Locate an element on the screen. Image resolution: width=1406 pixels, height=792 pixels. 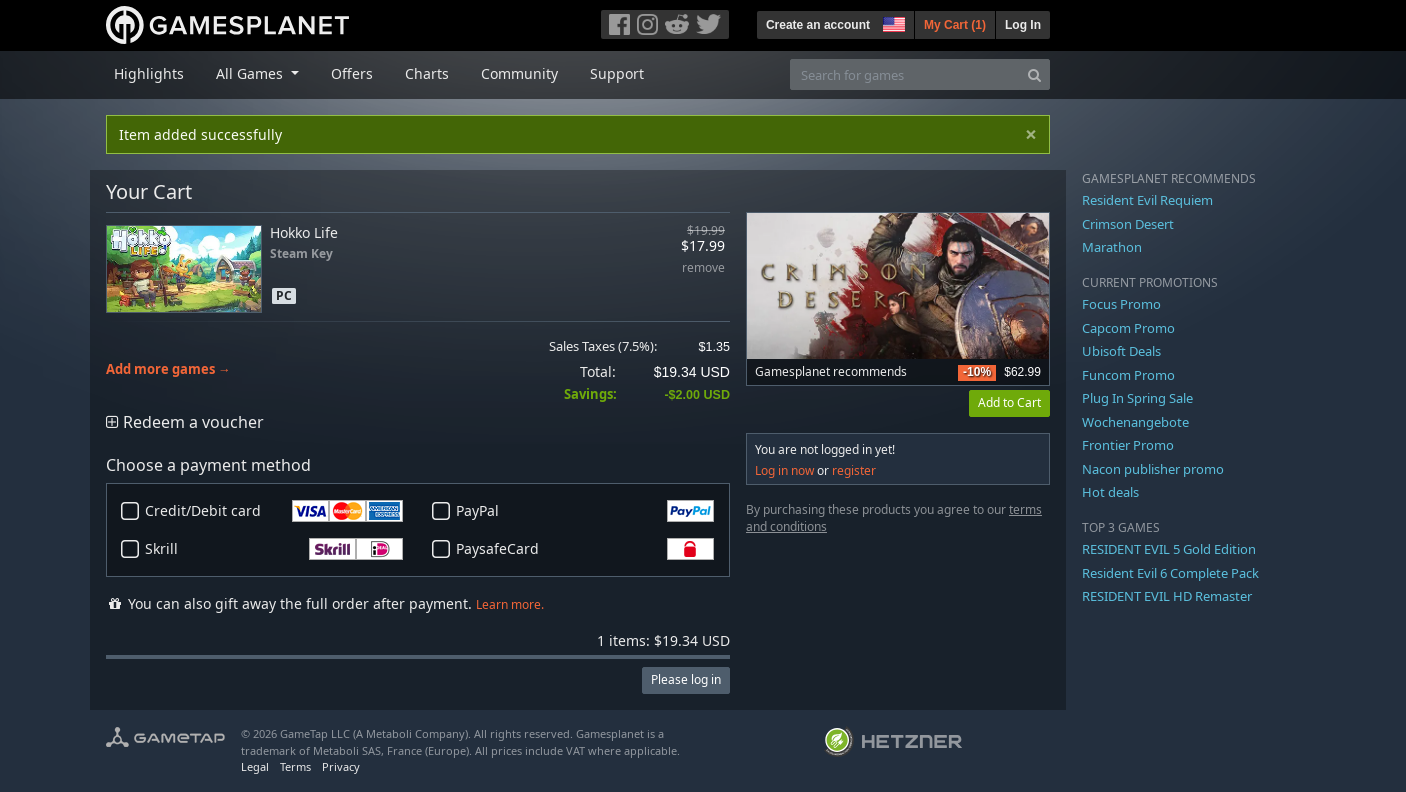
Legal is located at coordinates (255, 766).